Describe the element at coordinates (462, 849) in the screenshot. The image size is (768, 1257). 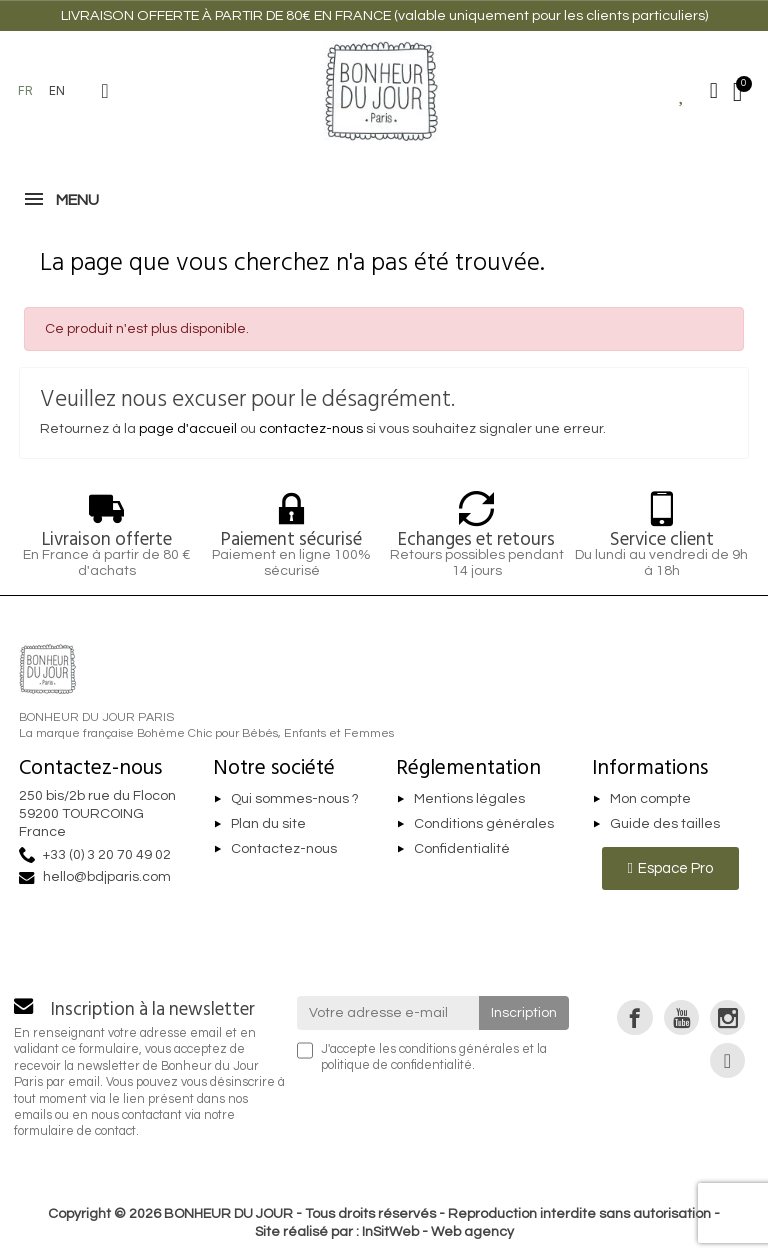
I see `Confidentialité` at that location.